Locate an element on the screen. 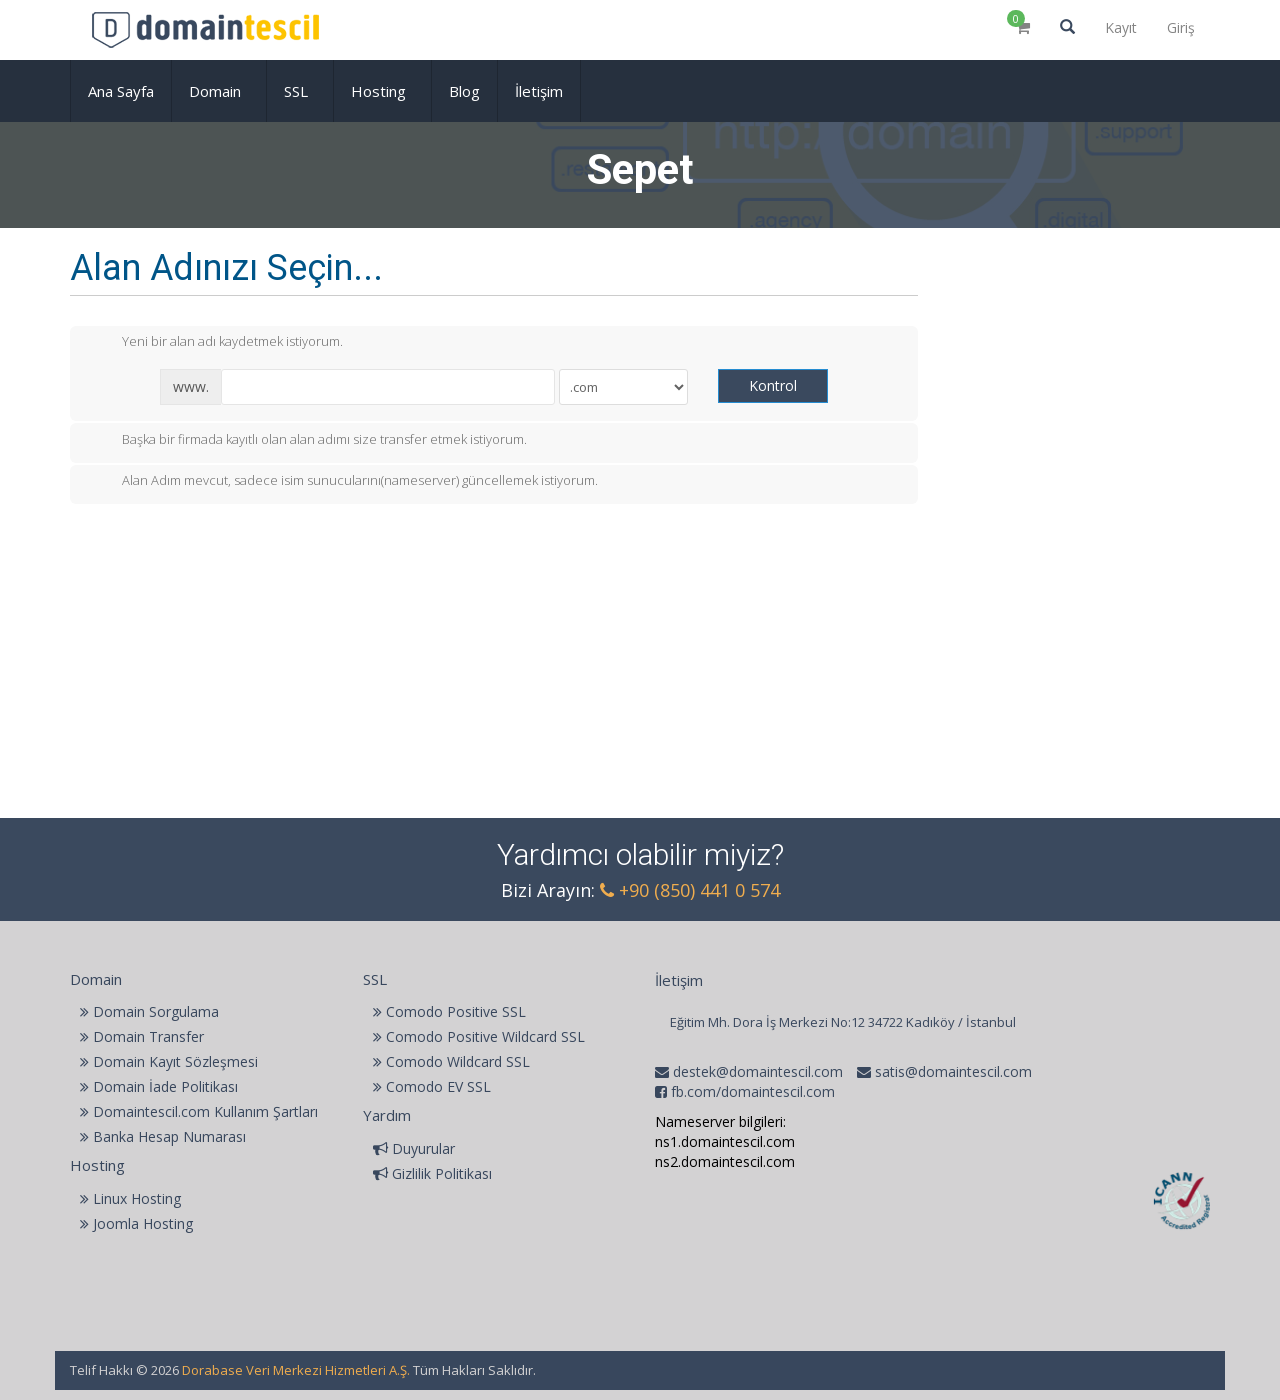 The height and width of the screenshot is (1400, 1280). Domain İade Politikası is located at coordinates (159, 1086).